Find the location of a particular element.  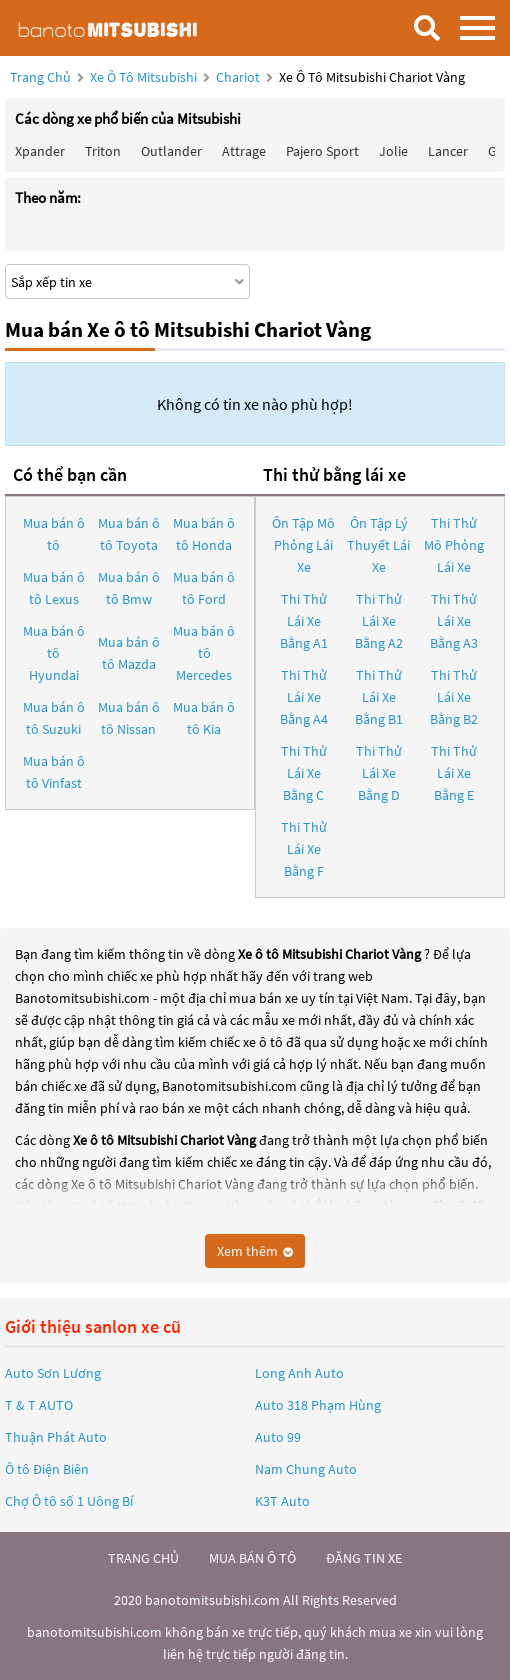

Jolie is located at coordinates (393, 151).